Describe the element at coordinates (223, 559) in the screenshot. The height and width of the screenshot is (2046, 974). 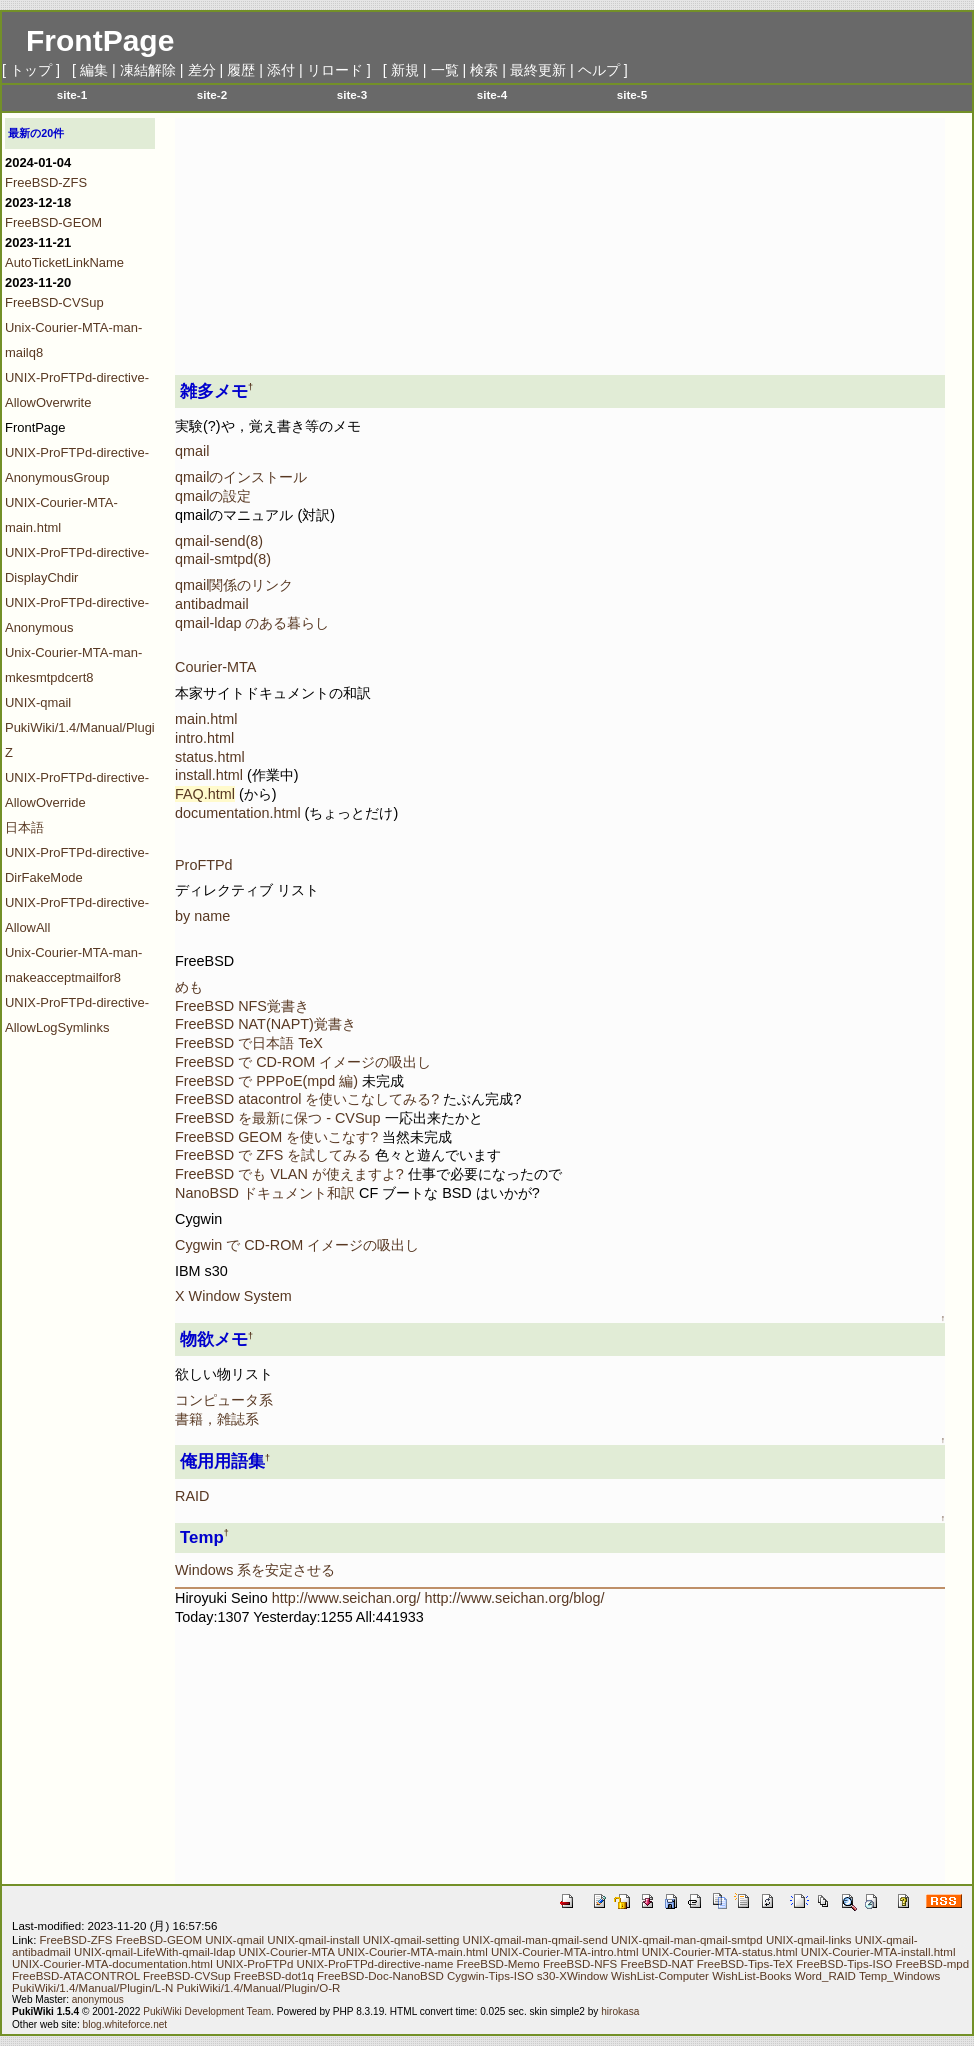
I see `qmail-smtpd(8)` at that location.